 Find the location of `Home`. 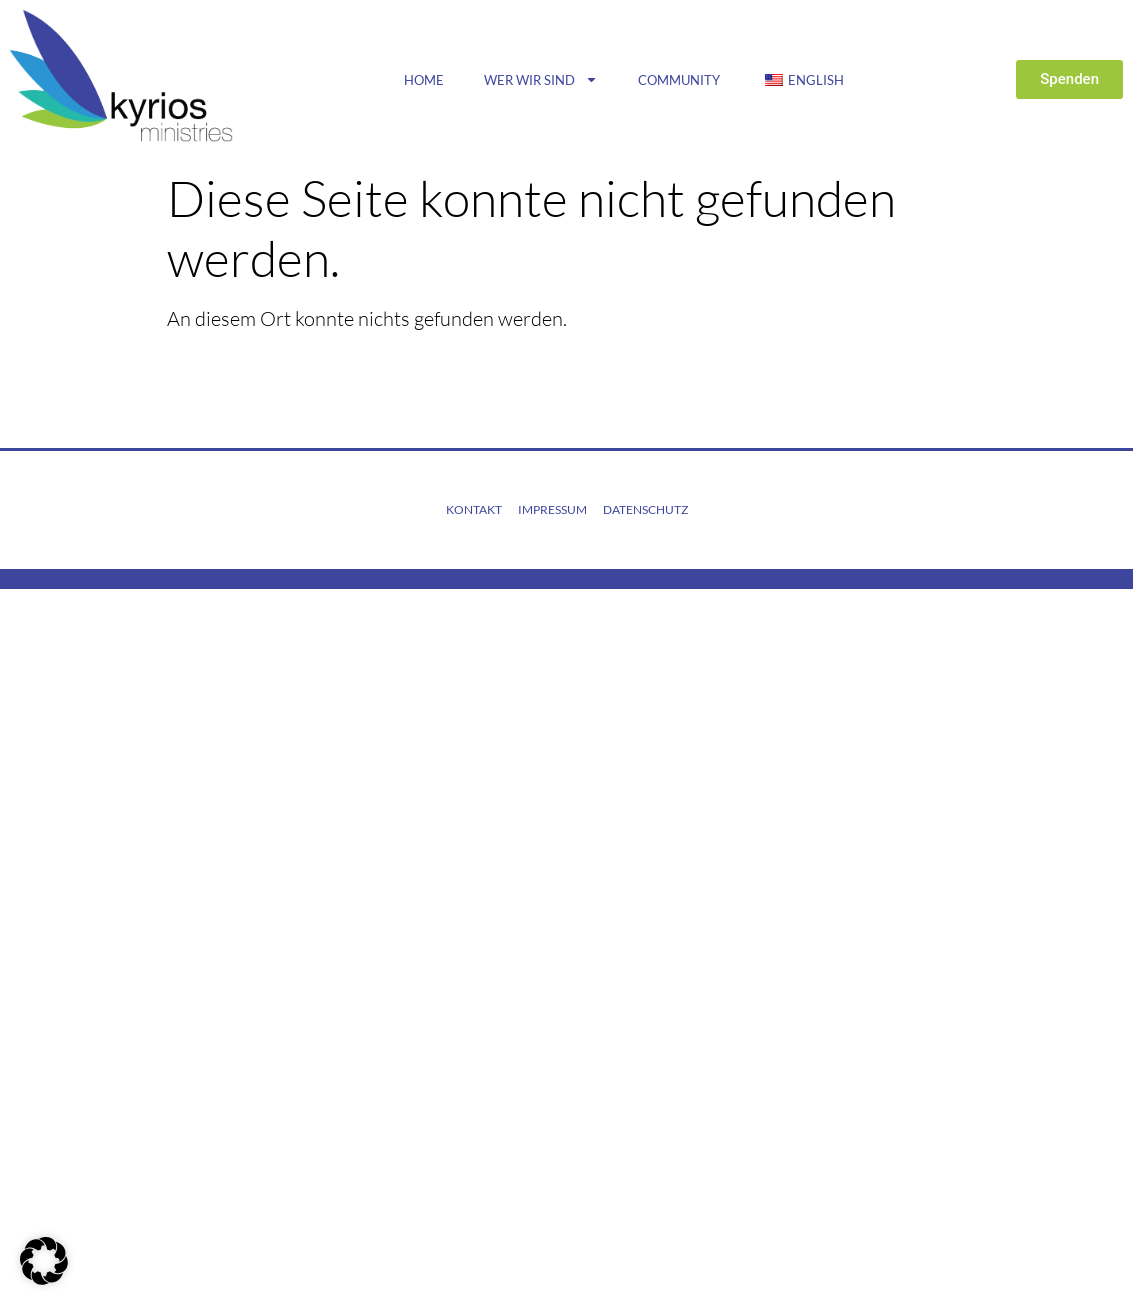

Home is located at coordinates (424, 80).